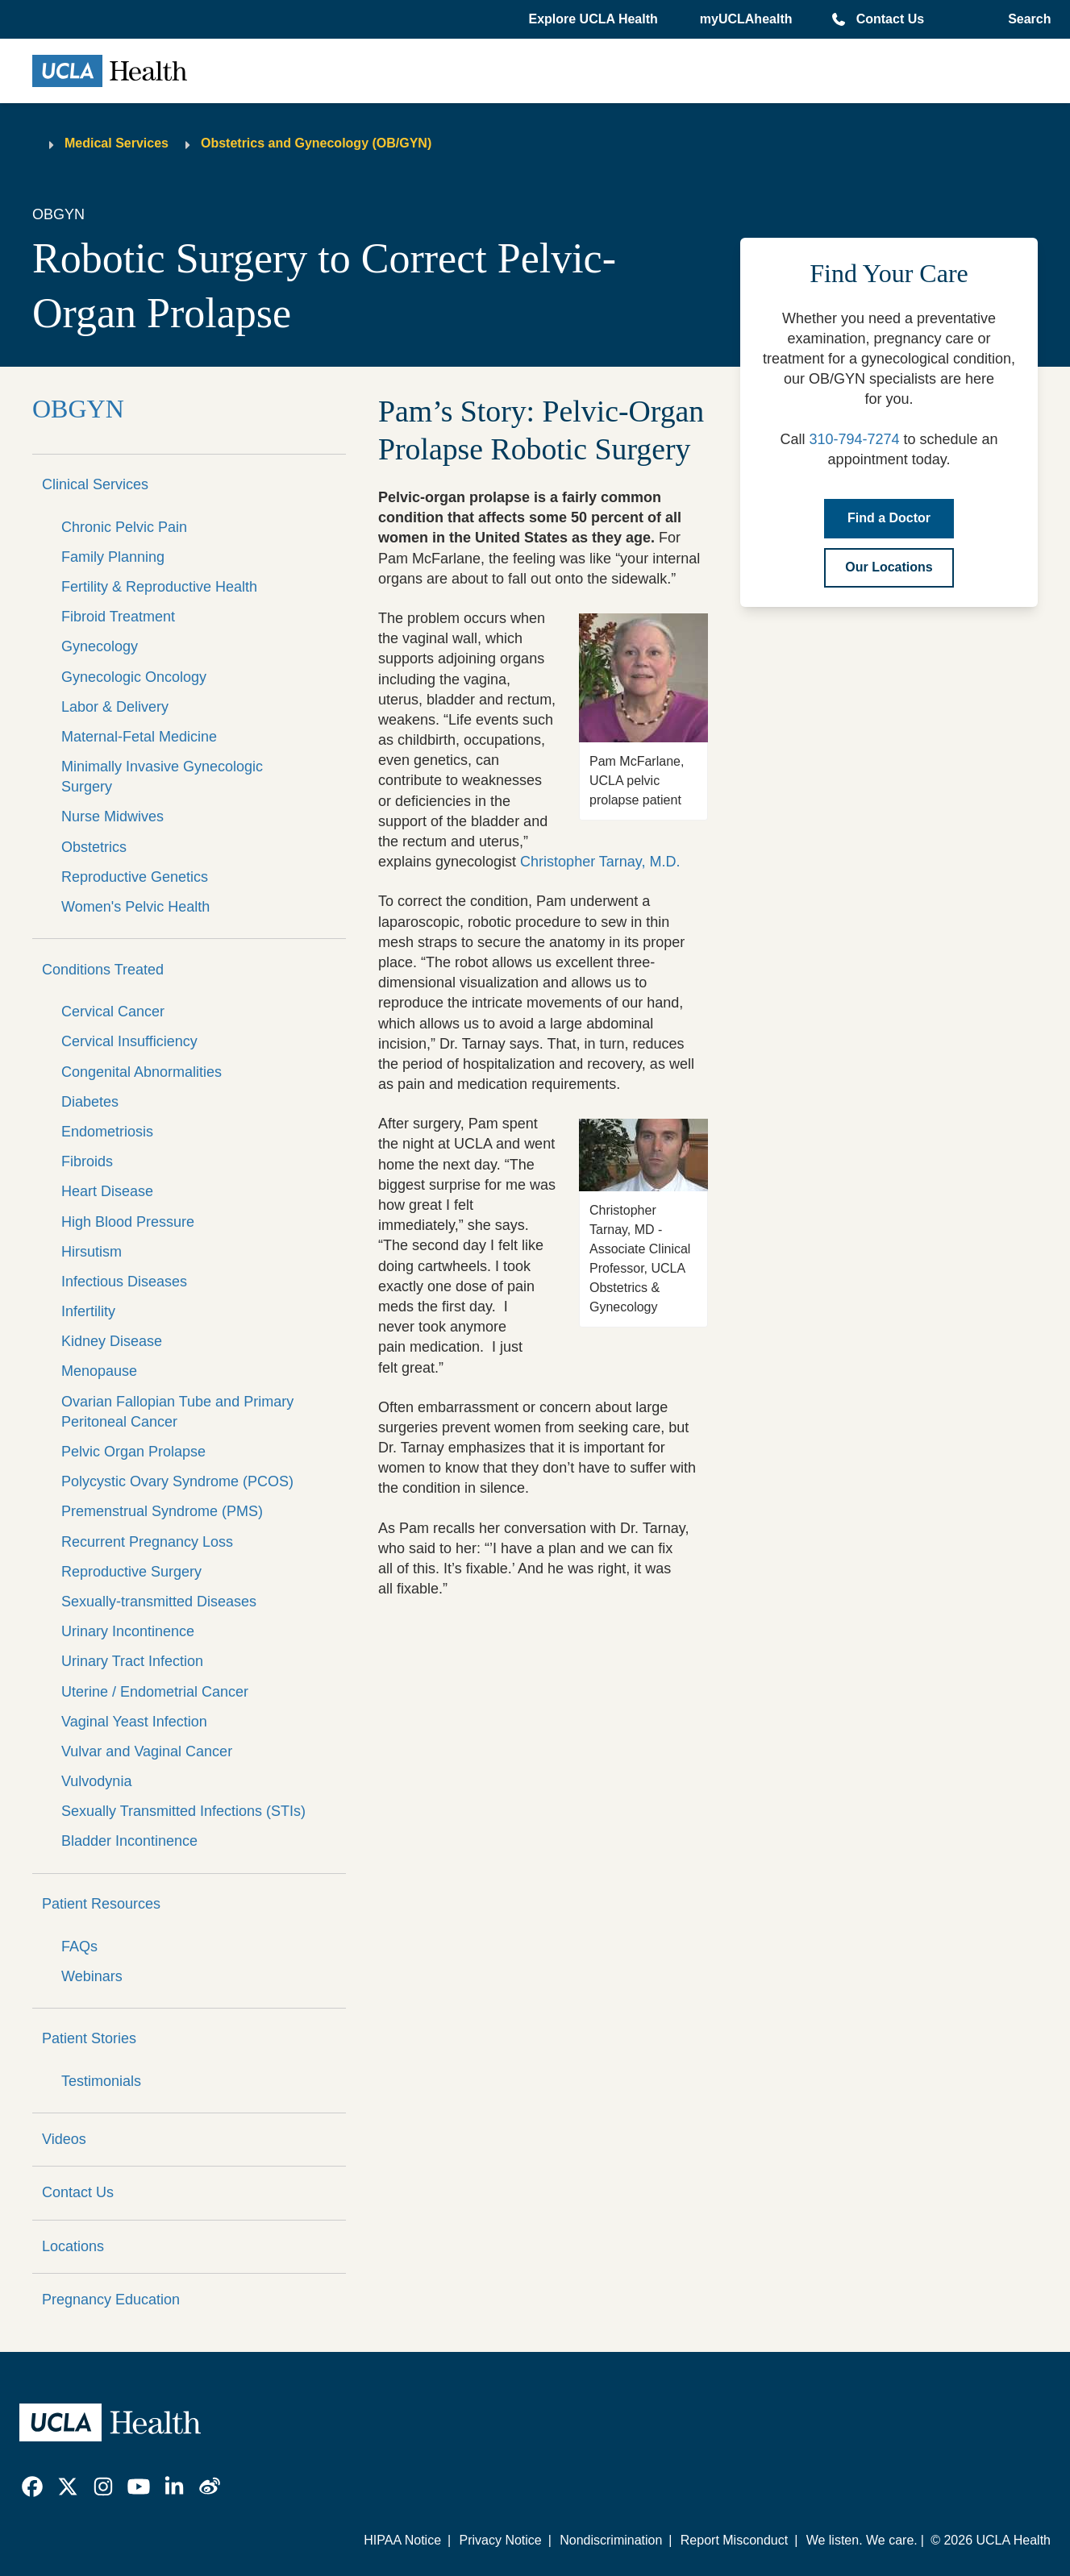  Describe the element at coordinates (107, 1191) in the screenshot. I see `Heart Disease` at that location.